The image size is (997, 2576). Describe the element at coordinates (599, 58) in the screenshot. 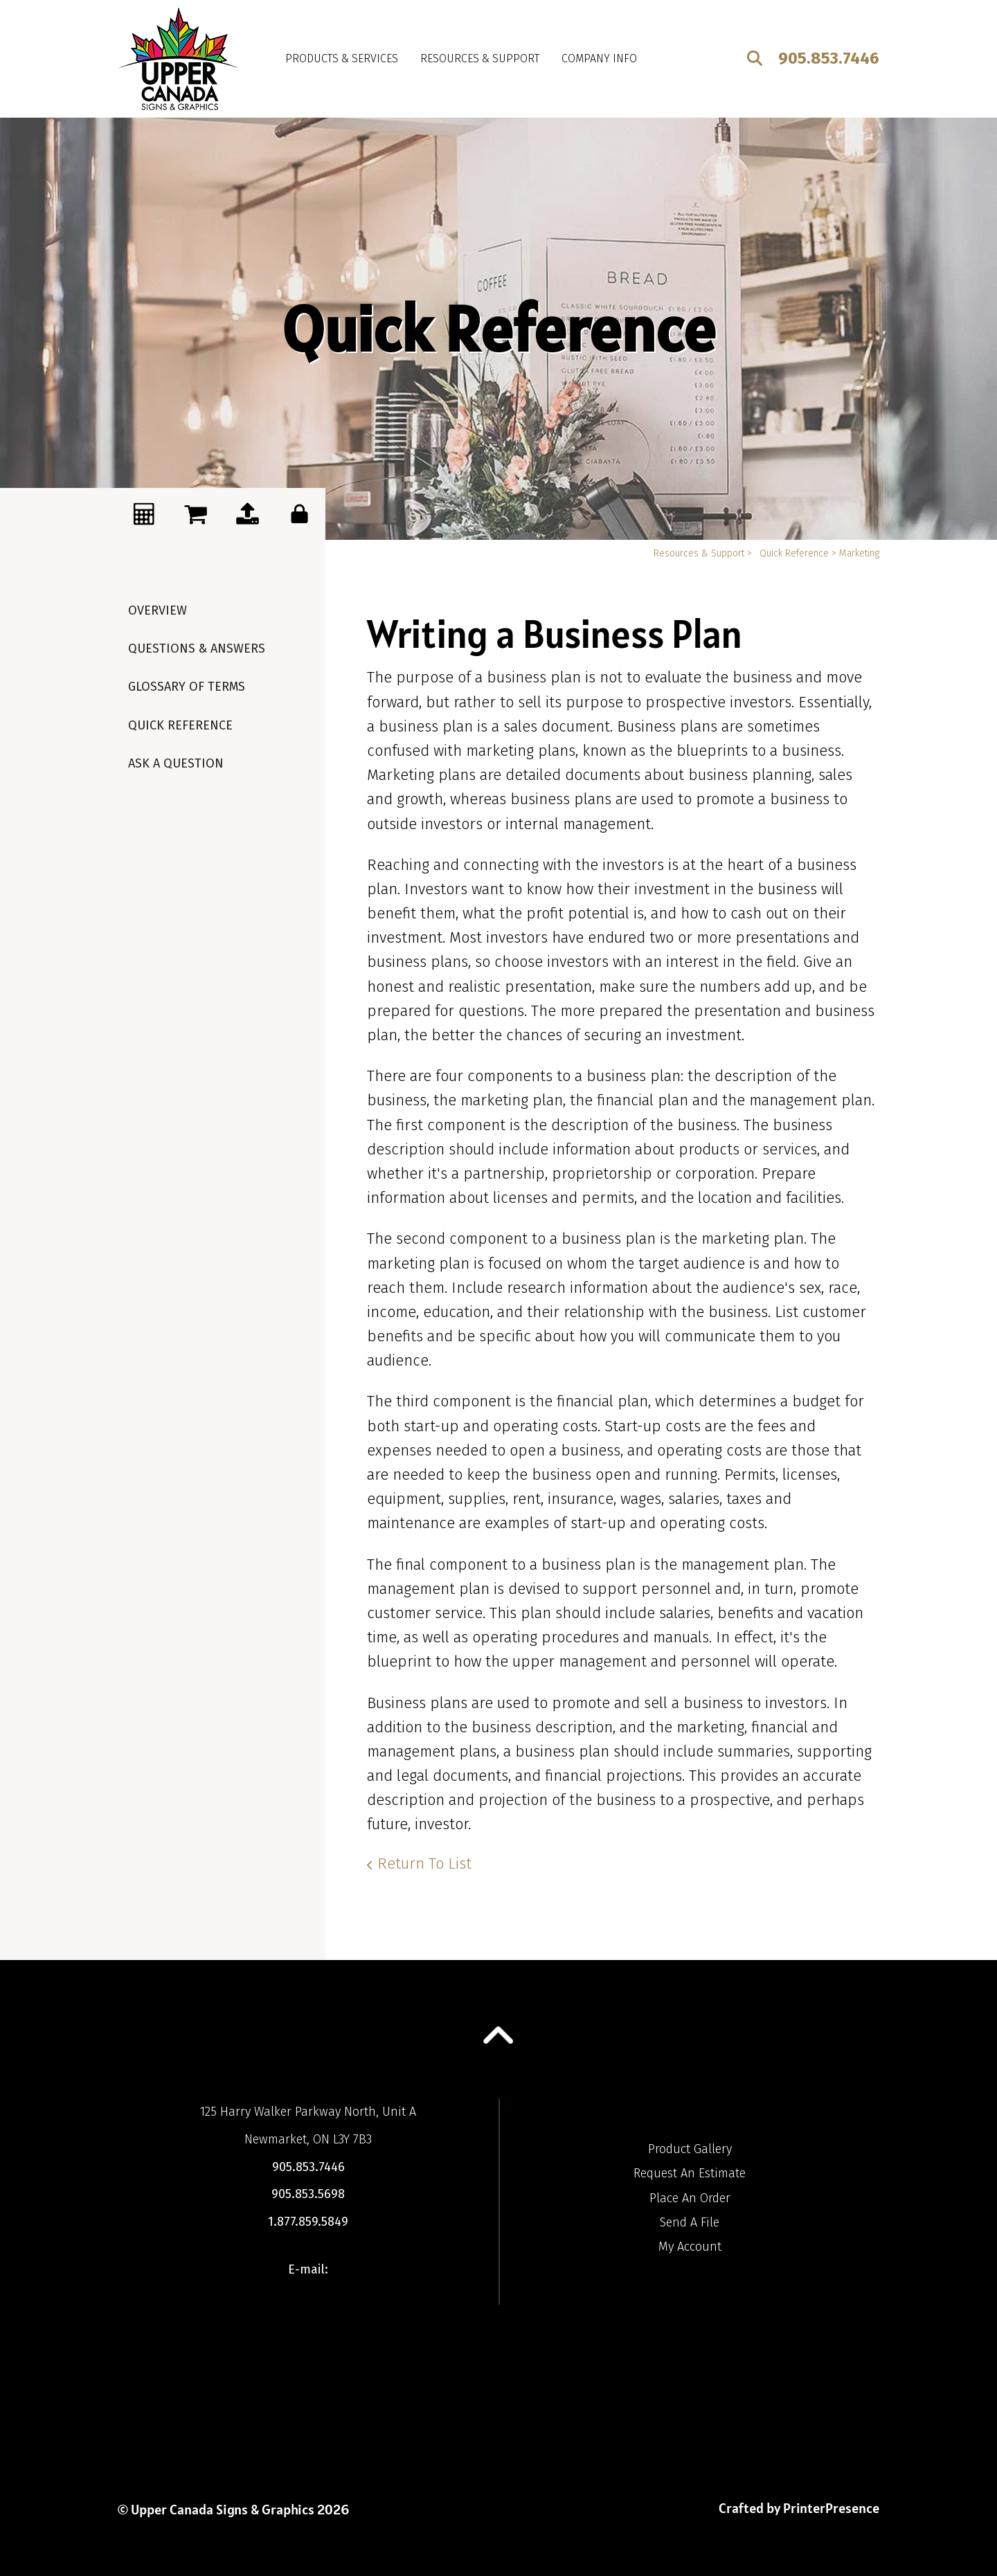

I see `Company Info` at that location.